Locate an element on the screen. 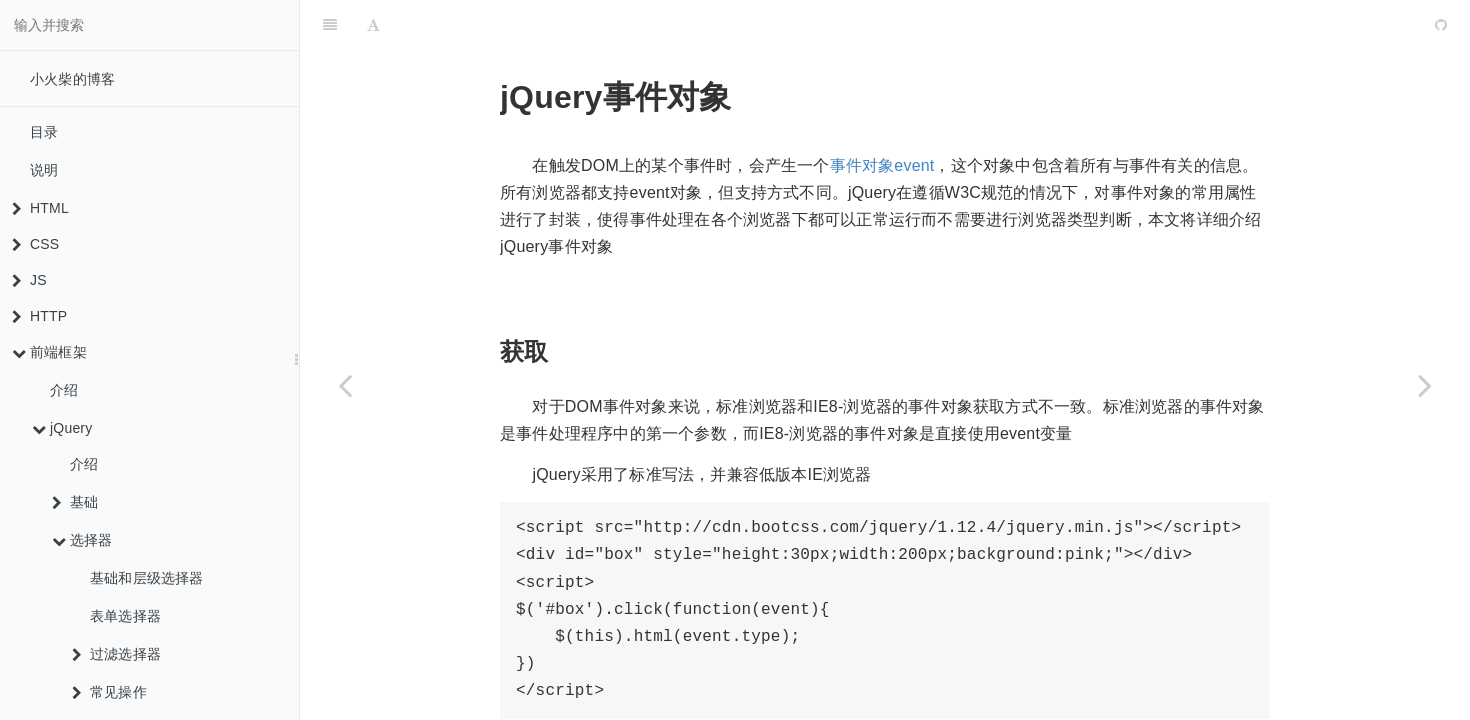 The height and width of the screenshot is (720, 1470). [Next page: 鼠标事件] is located at coordinates (1425, 385).